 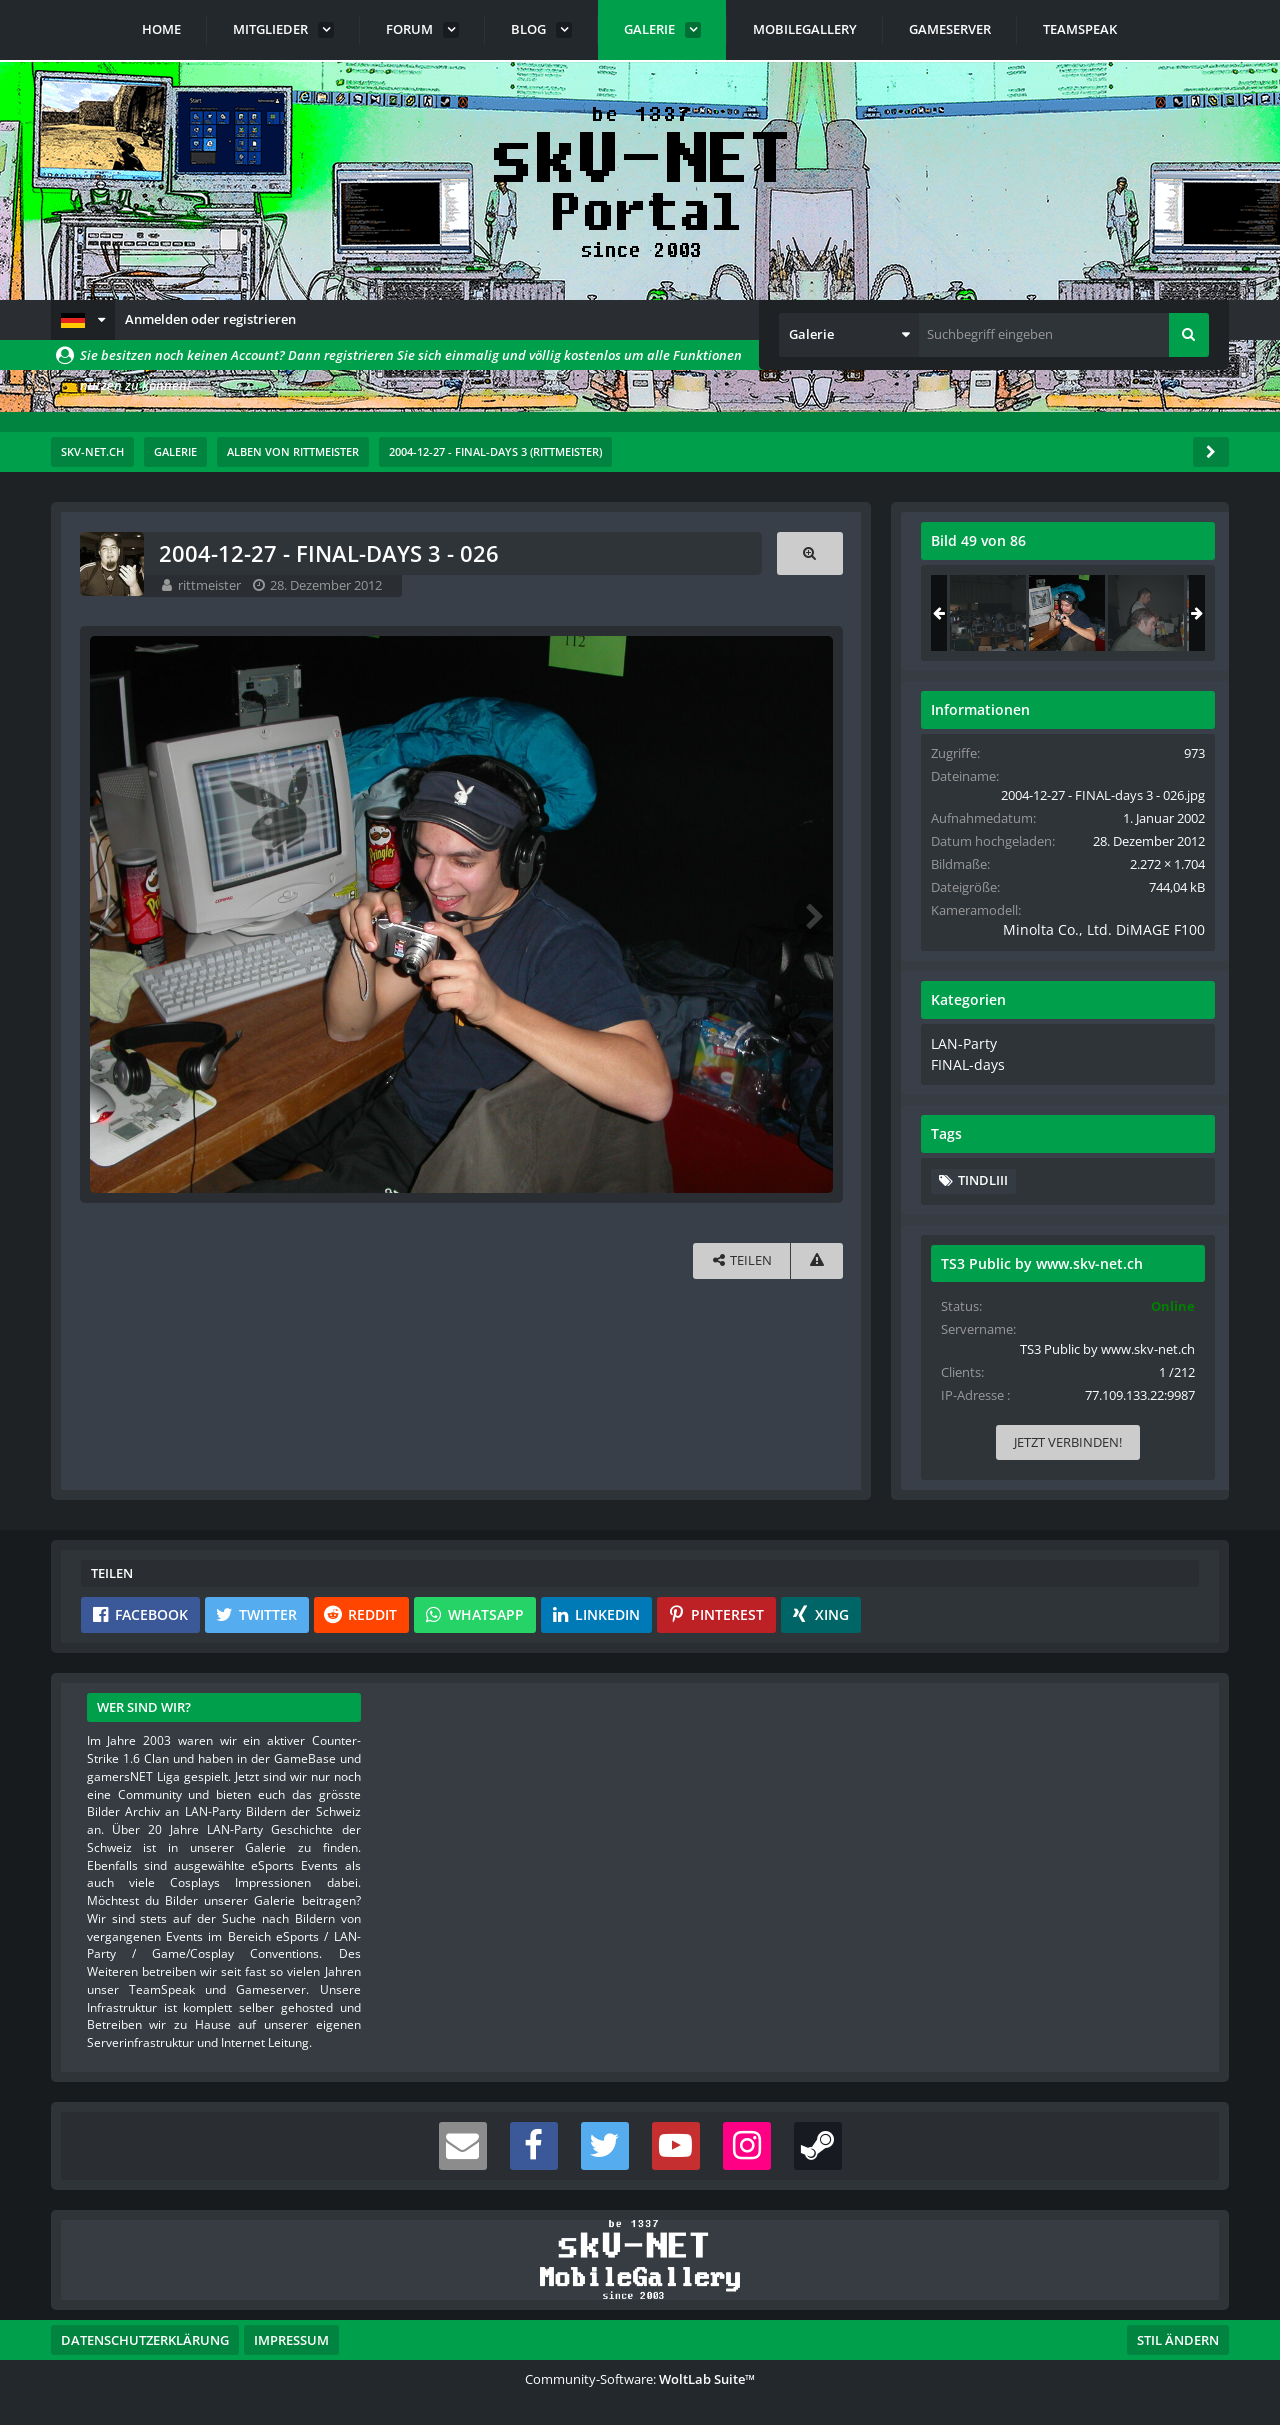 What do you see at coordinates (809, 913) in the screenshot?
I see `[Nächstes Bild]` at bounding box center [809, 913].